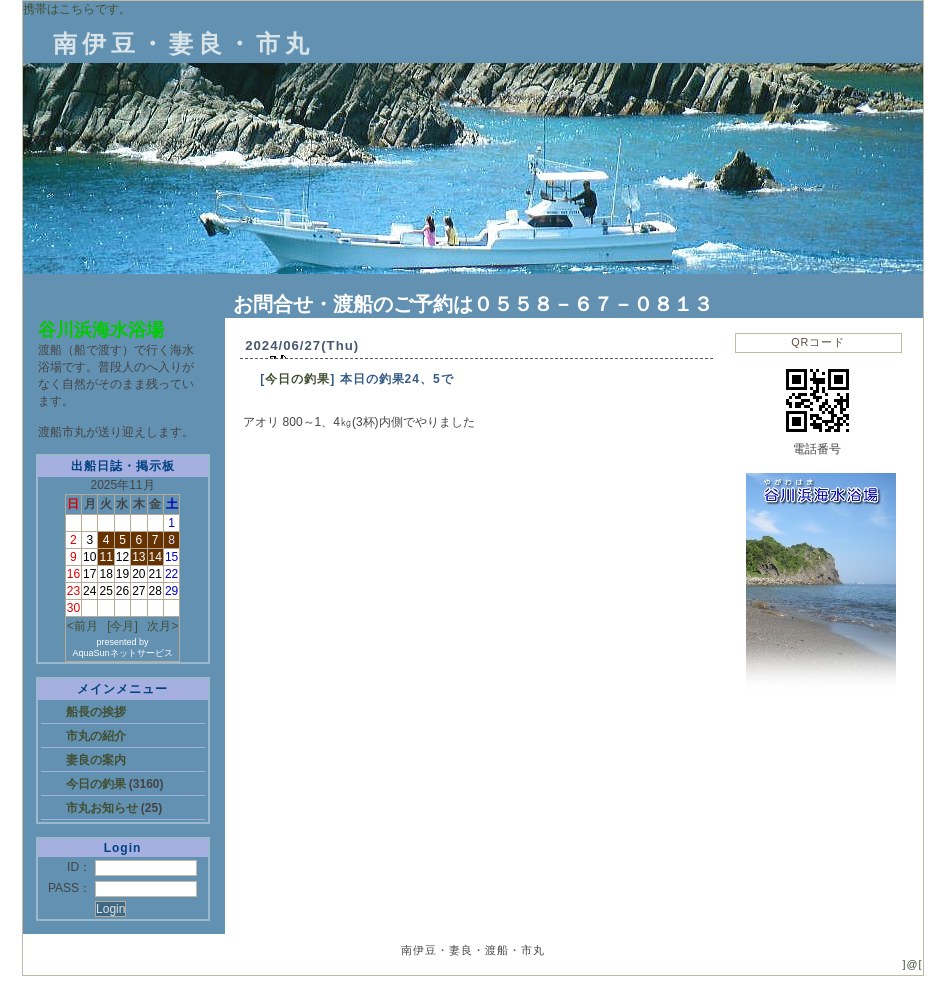 The height and width of the screenshot is (991, 945). What do you see at coordinates (96, 712) in the screenshot?
I see `船長の挨拶` at bounding box center [96, 712].